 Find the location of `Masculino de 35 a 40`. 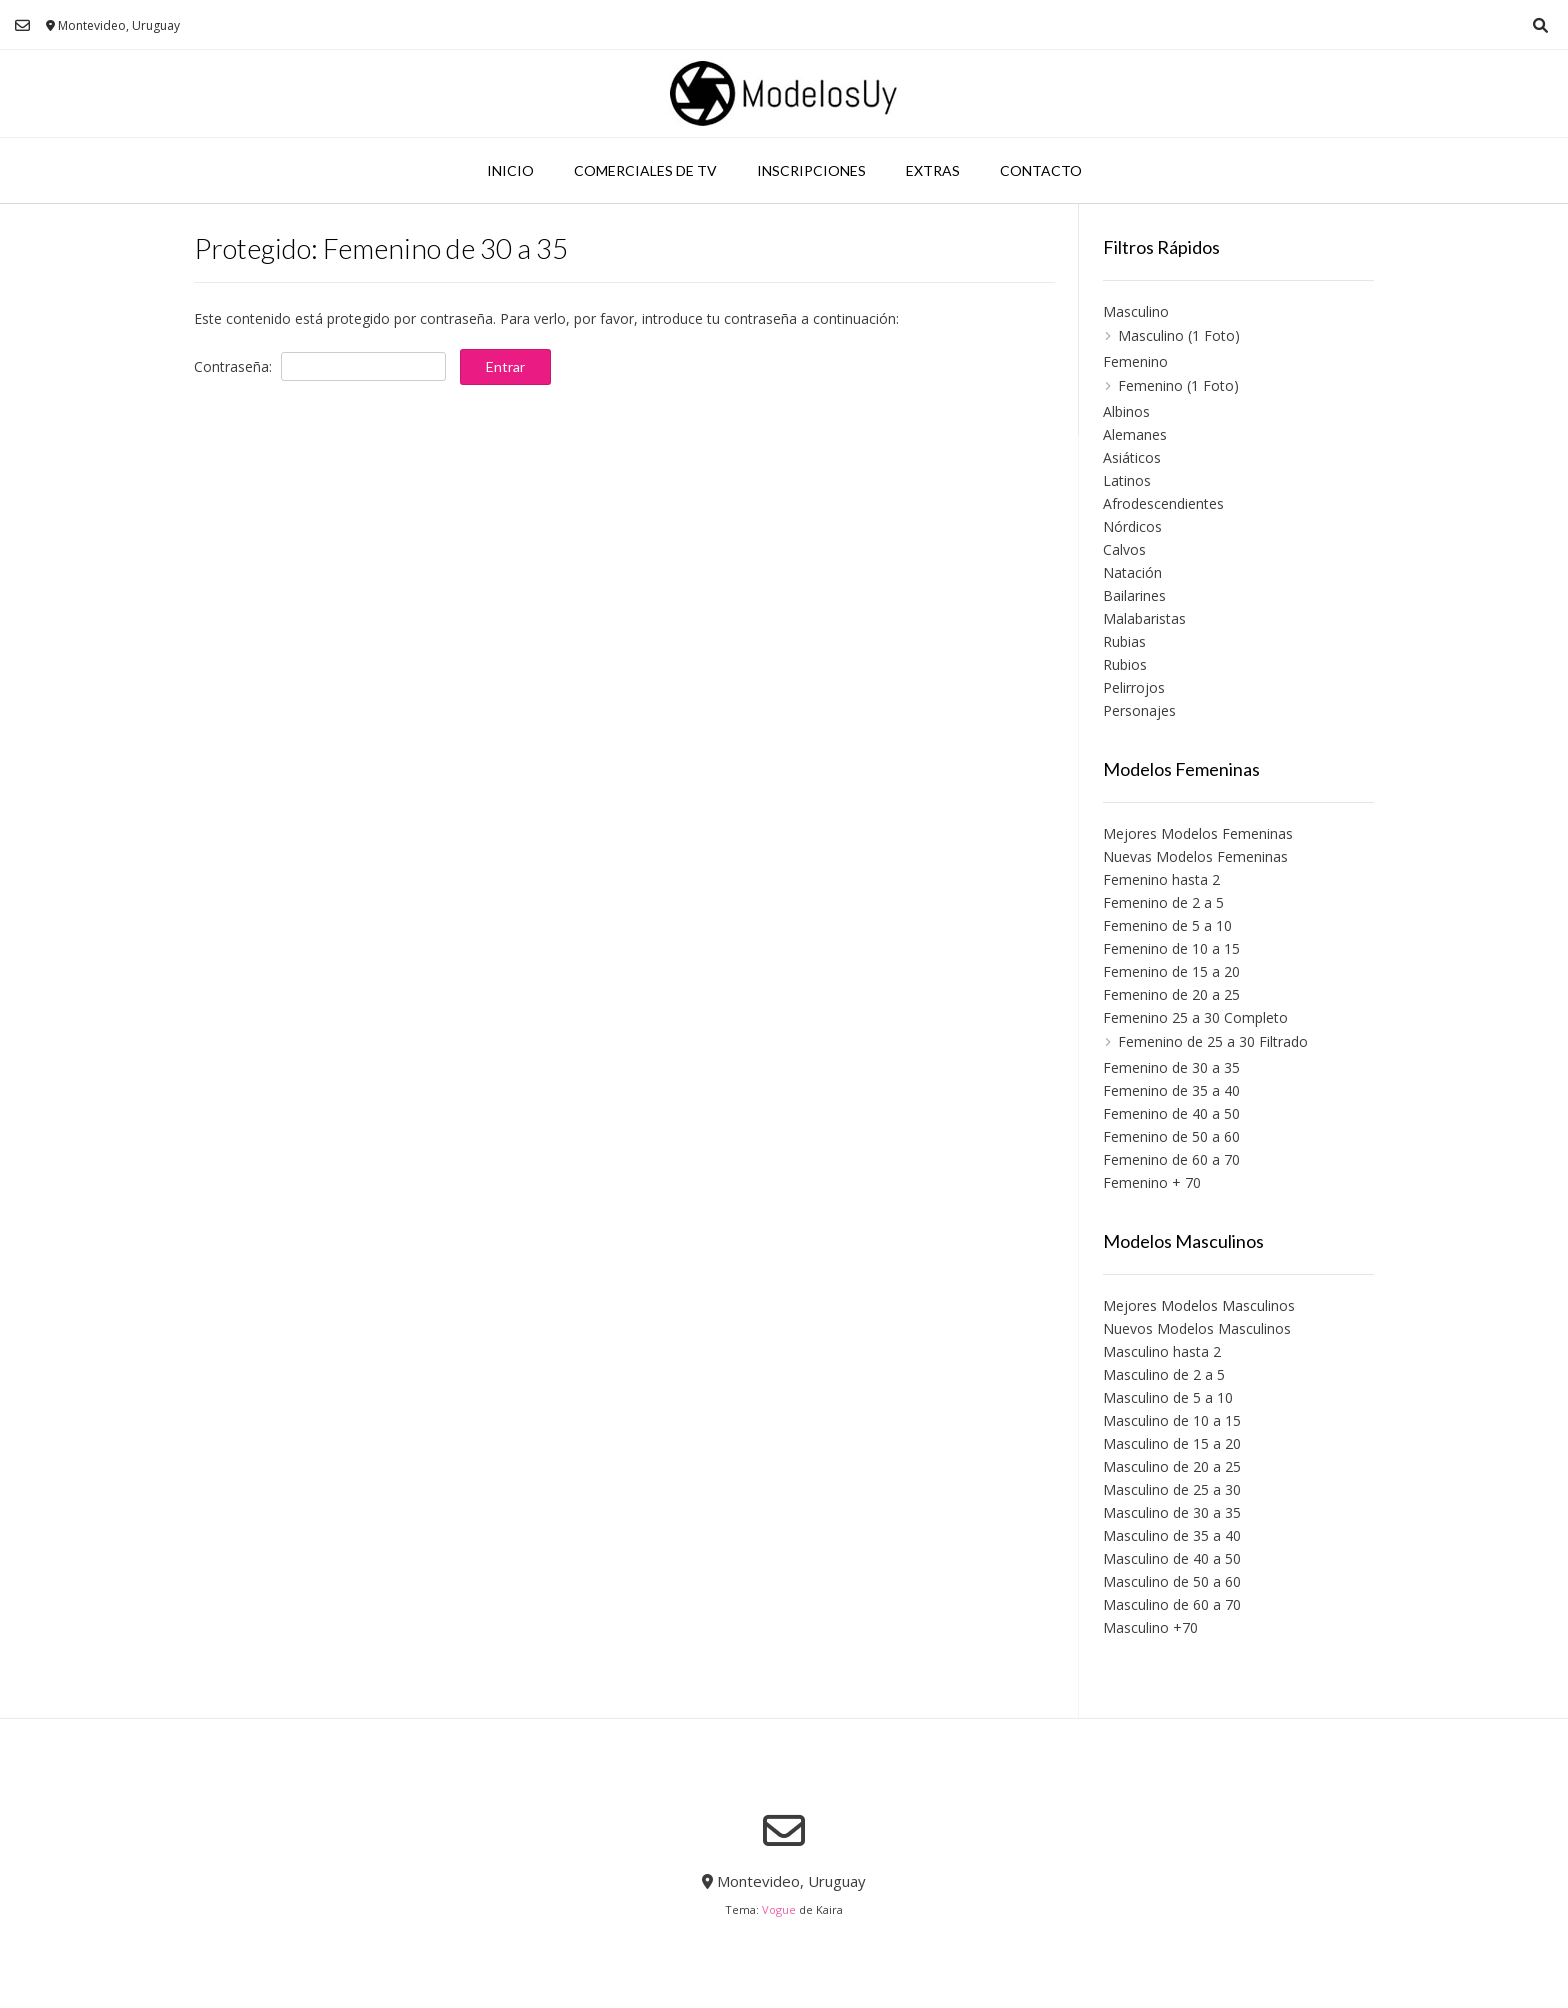

Masculino de 35 a 40 is located at coordinates (1172, 1535).